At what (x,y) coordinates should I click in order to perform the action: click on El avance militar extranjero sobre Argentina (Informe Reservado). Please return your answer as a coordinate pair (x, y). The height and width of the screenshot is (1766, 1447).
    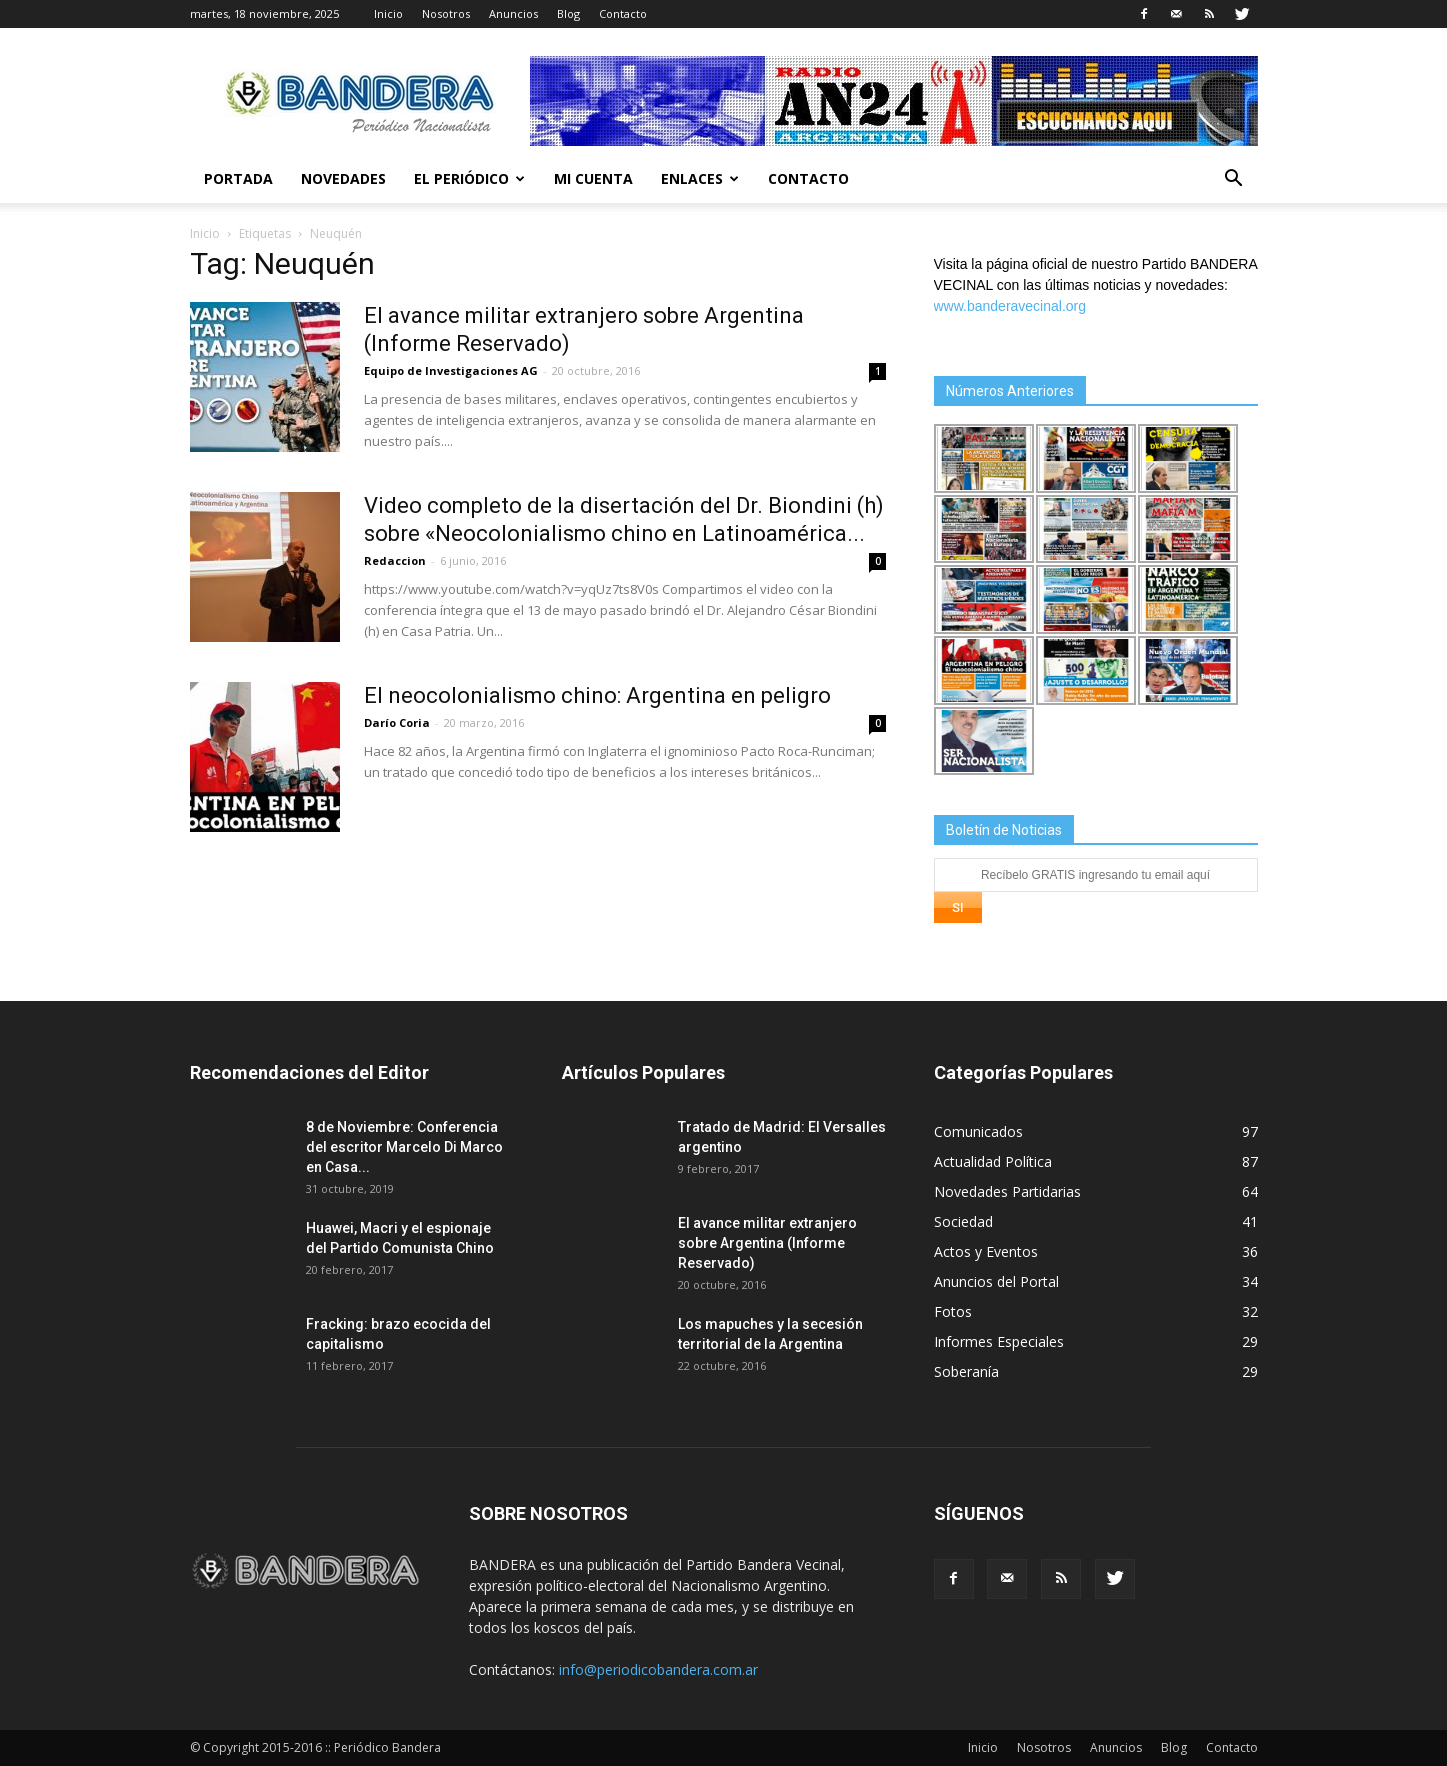
    Looking at the image, I should click on (767, 1243).